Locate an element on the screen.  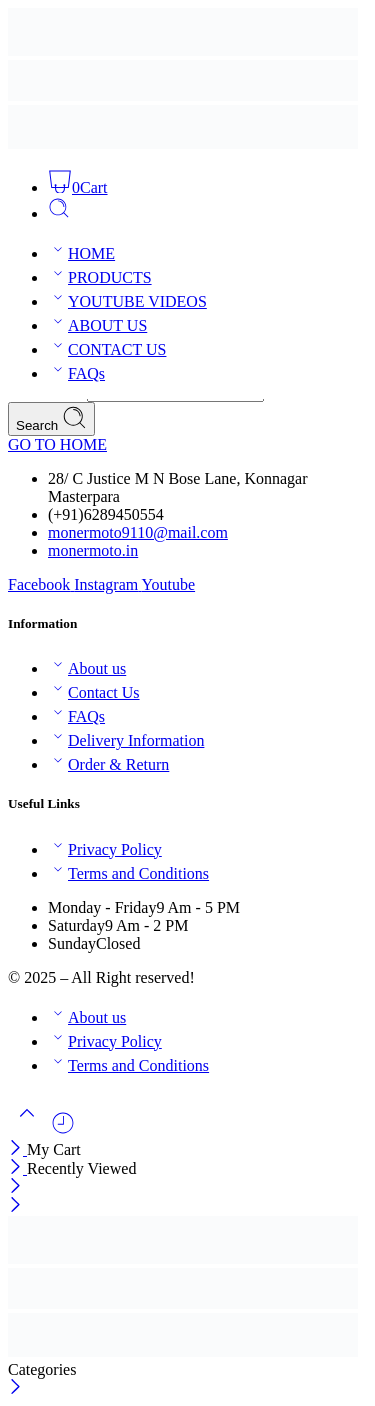
Delivery Information is located at coordinates (126, 740).